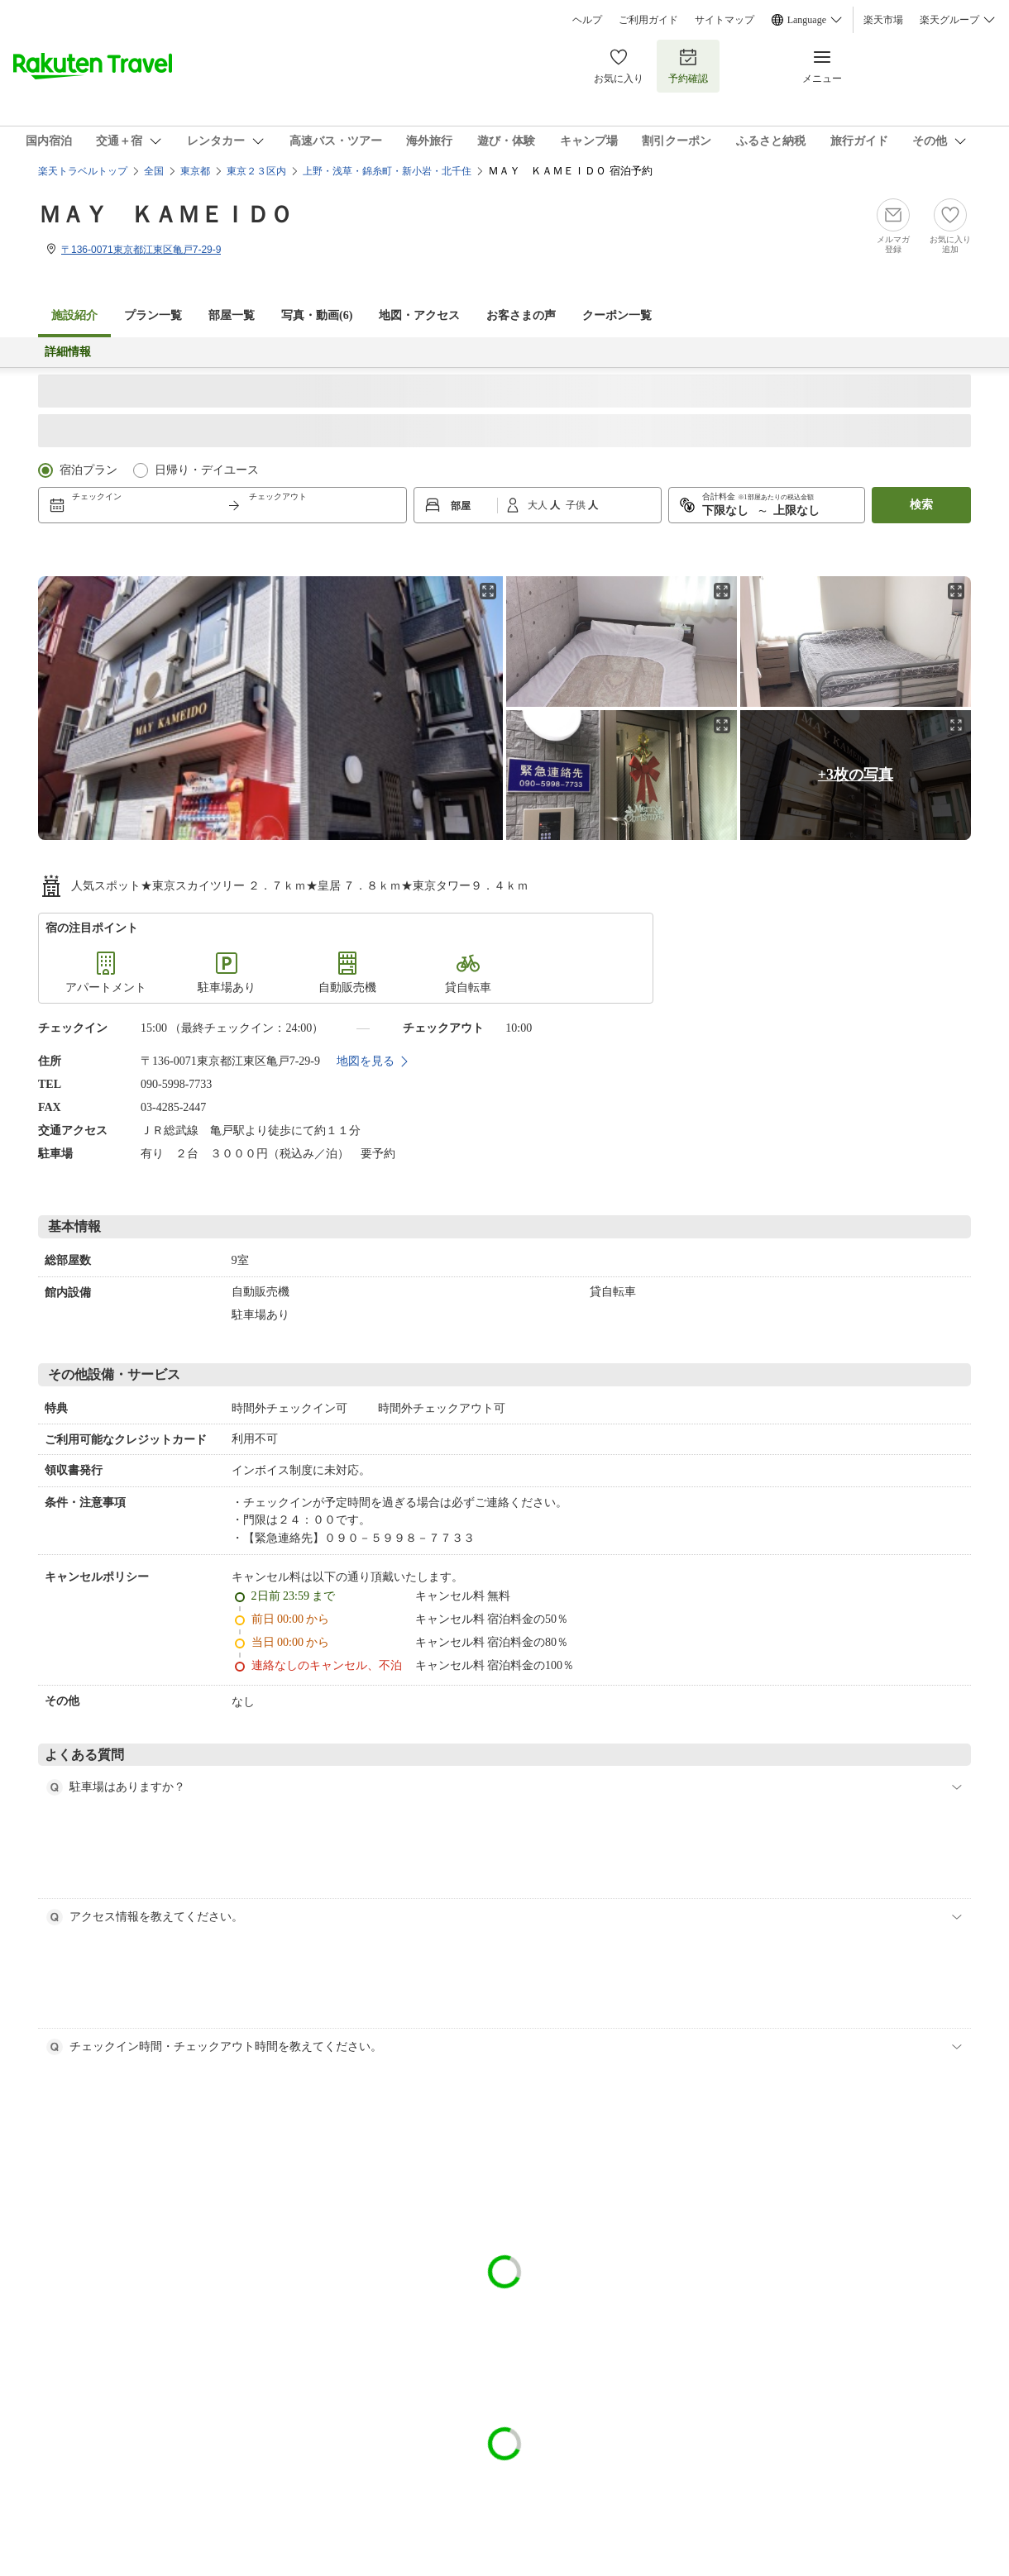 Image resolution: width=1009 pixels, height=2576 pixels. I want to click on 大人, so click(539, 505).